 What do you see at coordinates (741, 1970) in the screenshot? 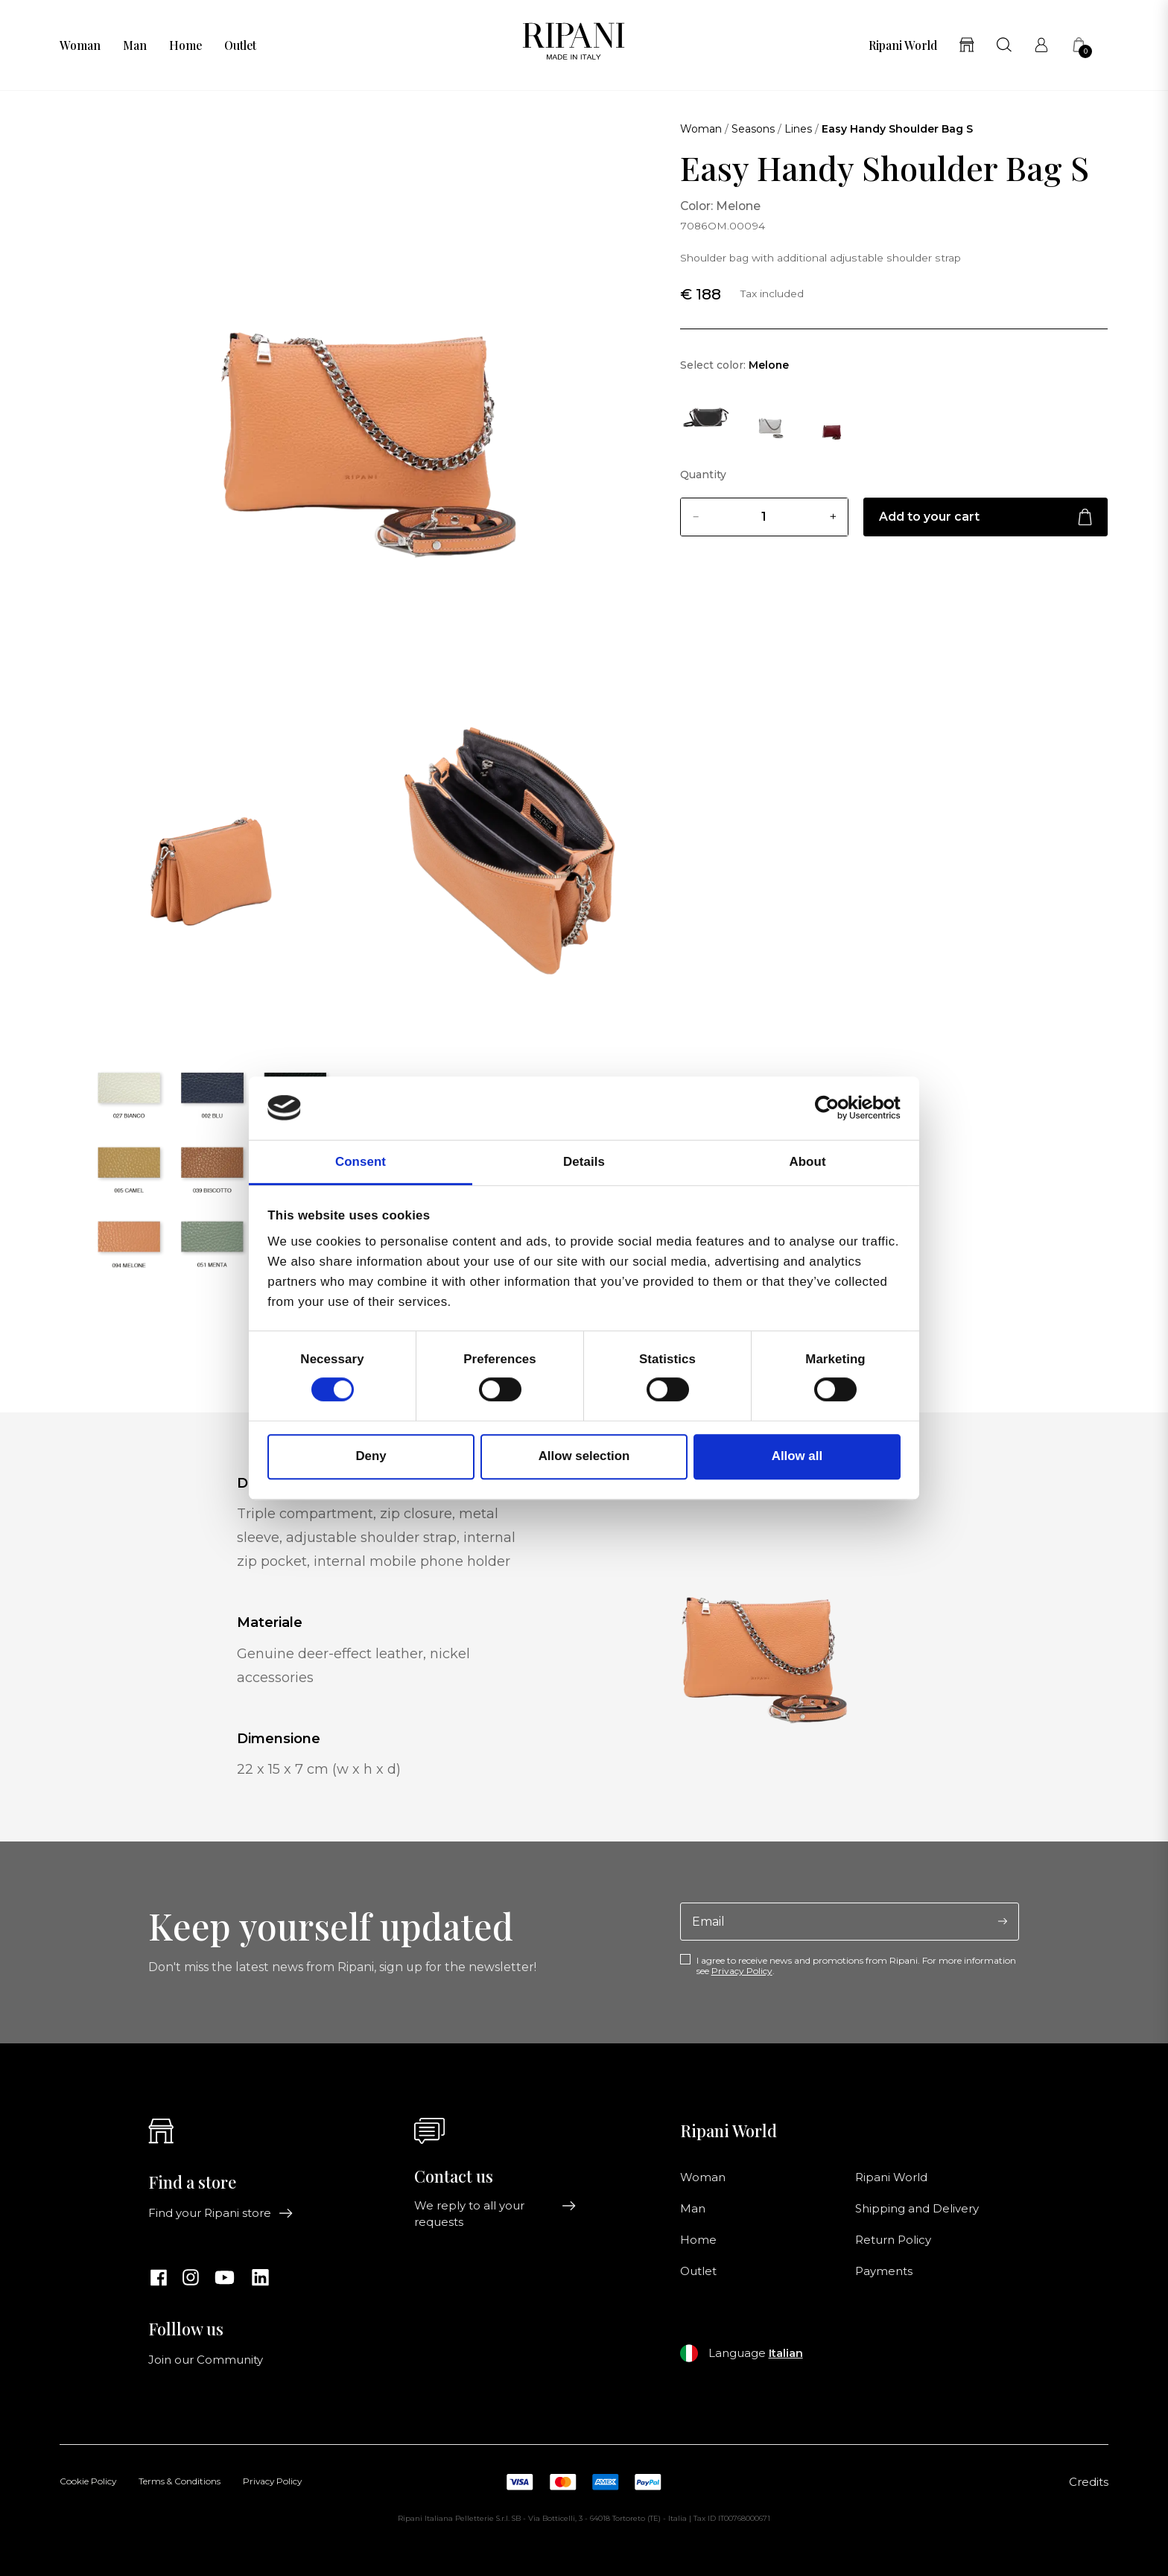
I see `Privacy Policy` at bounding box center [741, 1970].